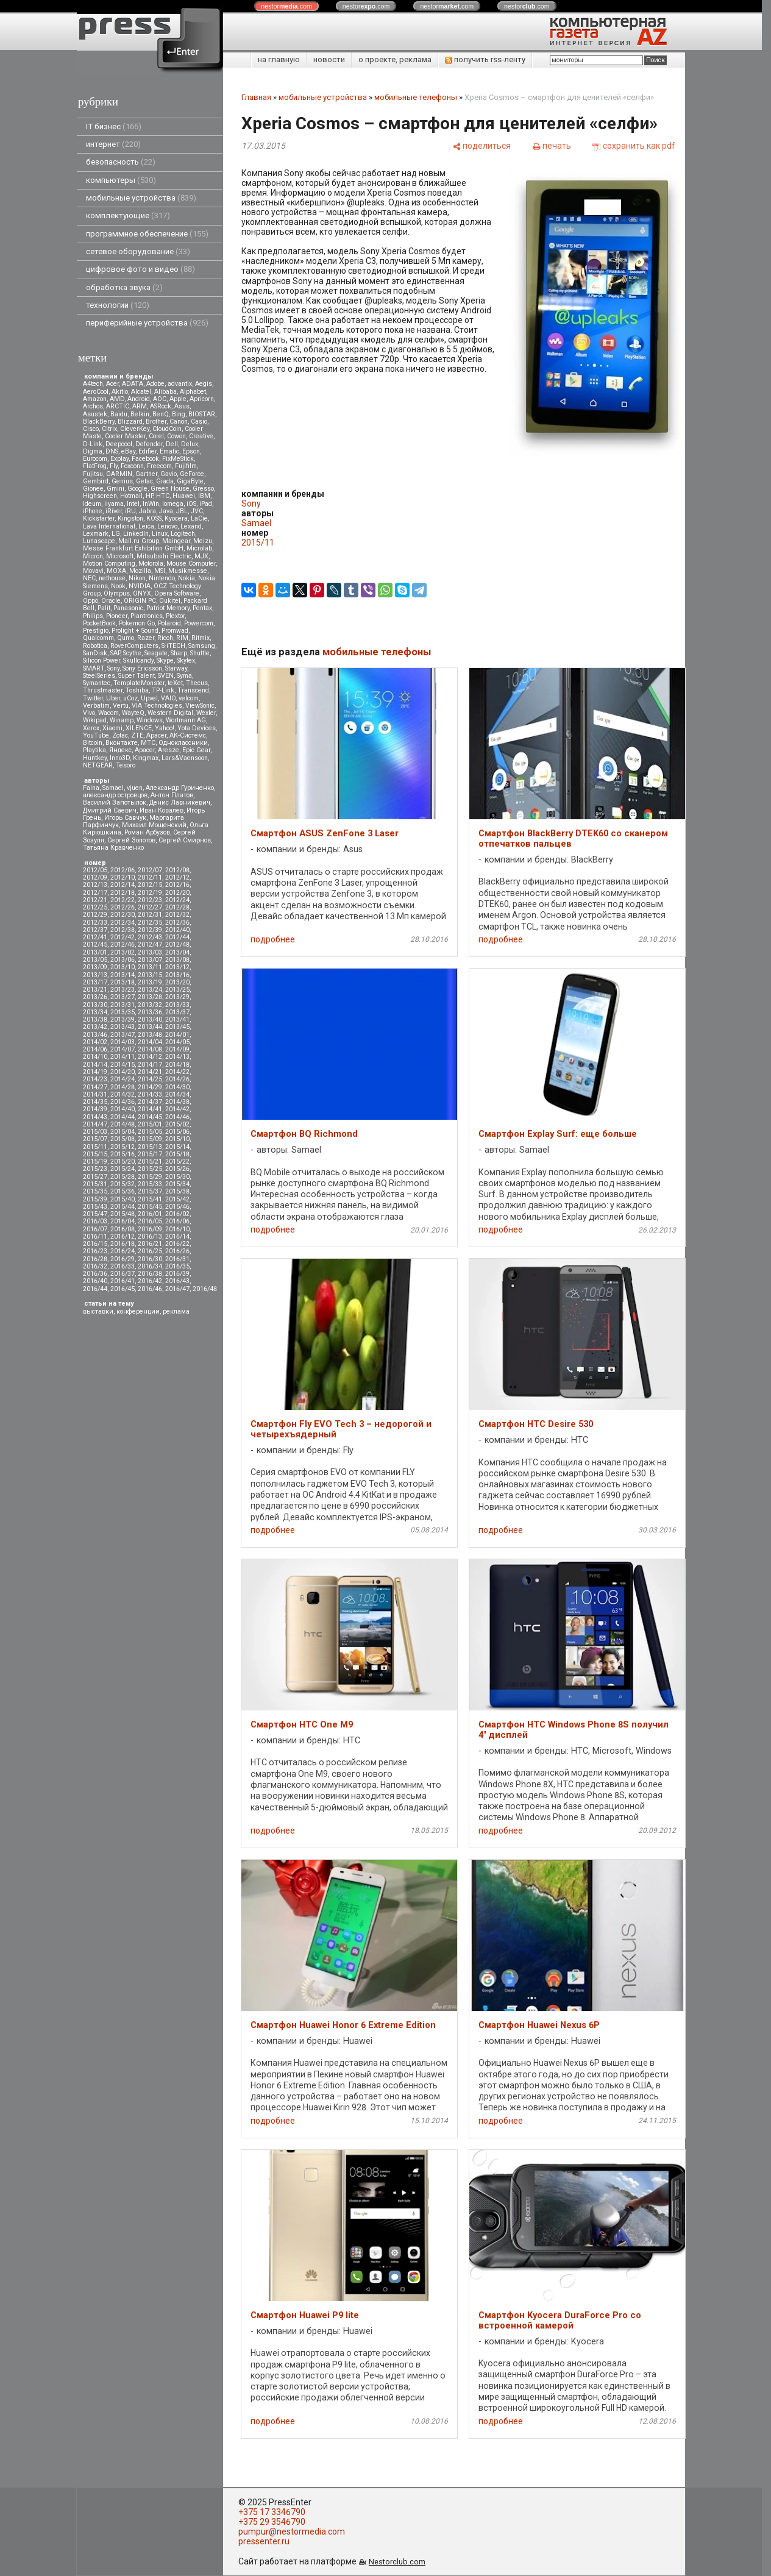  Describe the element at coordinates (182, 638) in the screenshot. I see `RIM` at that location.